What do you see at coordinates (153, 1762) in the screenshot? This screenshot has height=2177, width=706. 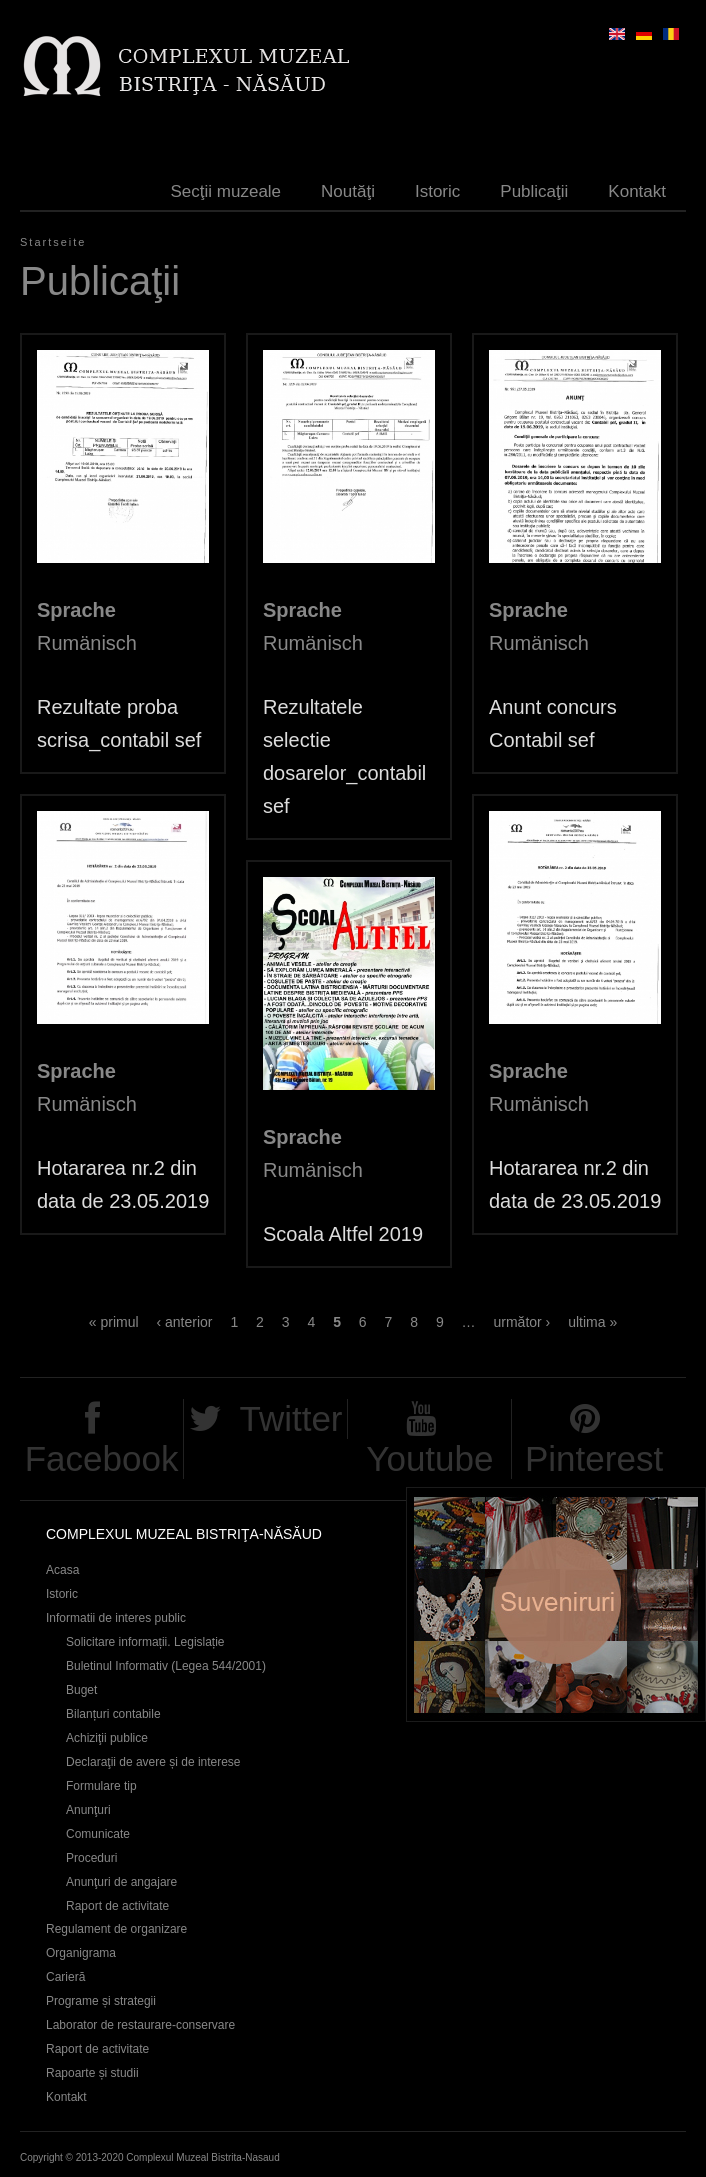 I see `Declaraţii de avere și de interese` at bounding box center [153, 1762].